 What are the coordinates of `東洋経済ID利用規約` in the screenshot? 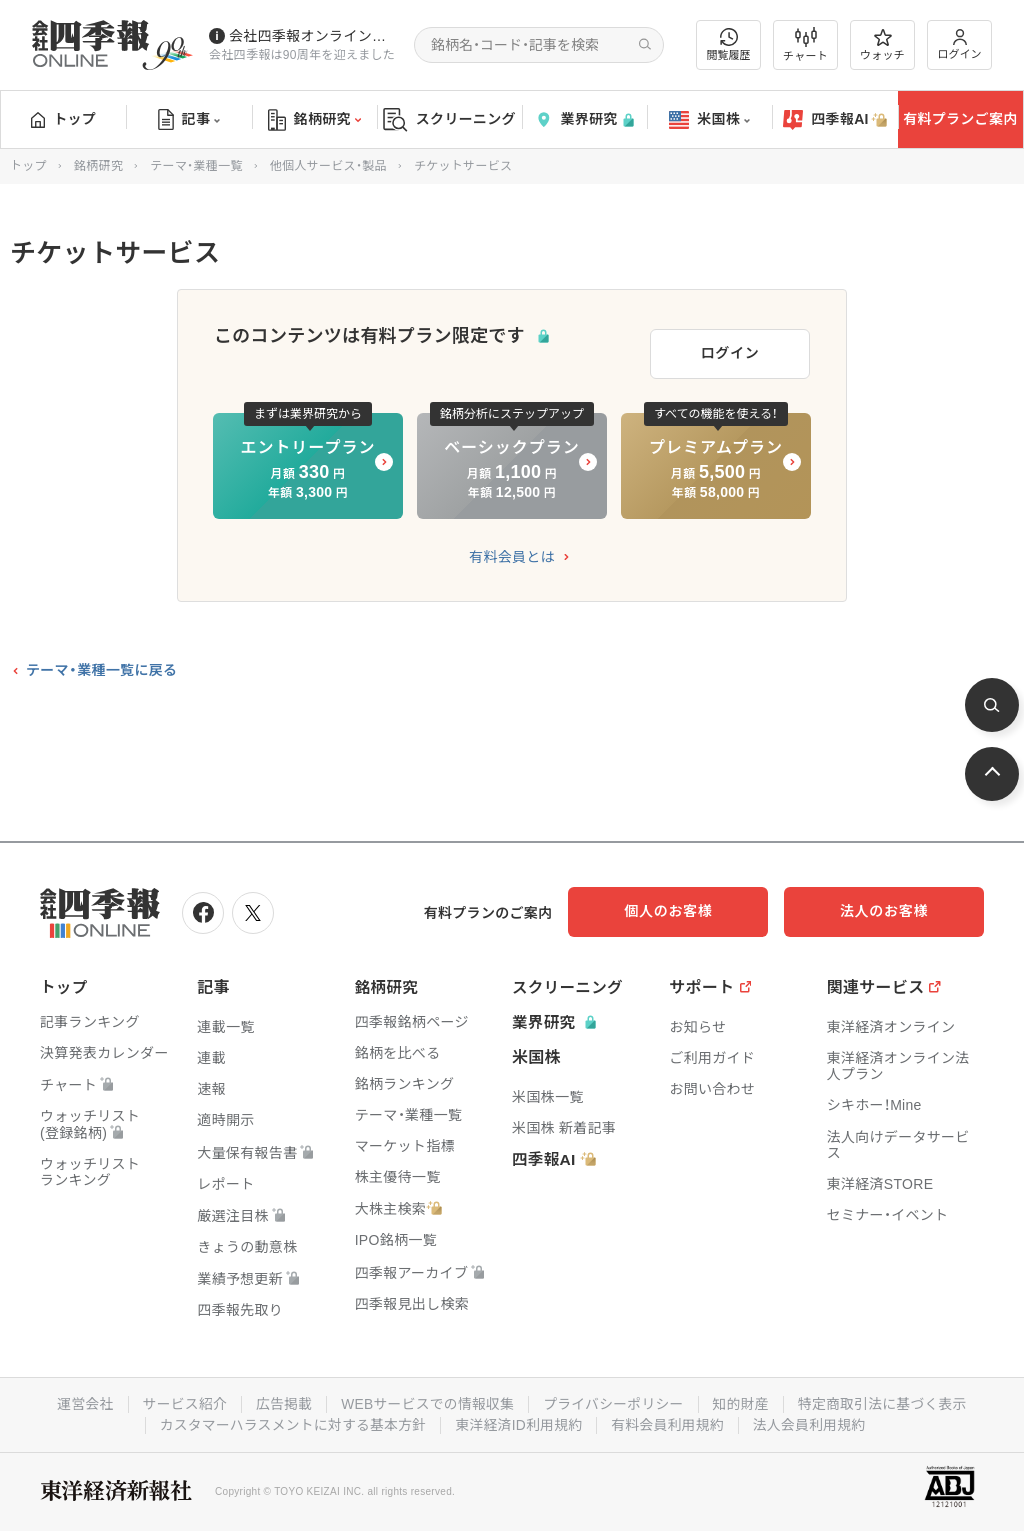 It's located at (519, 1419).